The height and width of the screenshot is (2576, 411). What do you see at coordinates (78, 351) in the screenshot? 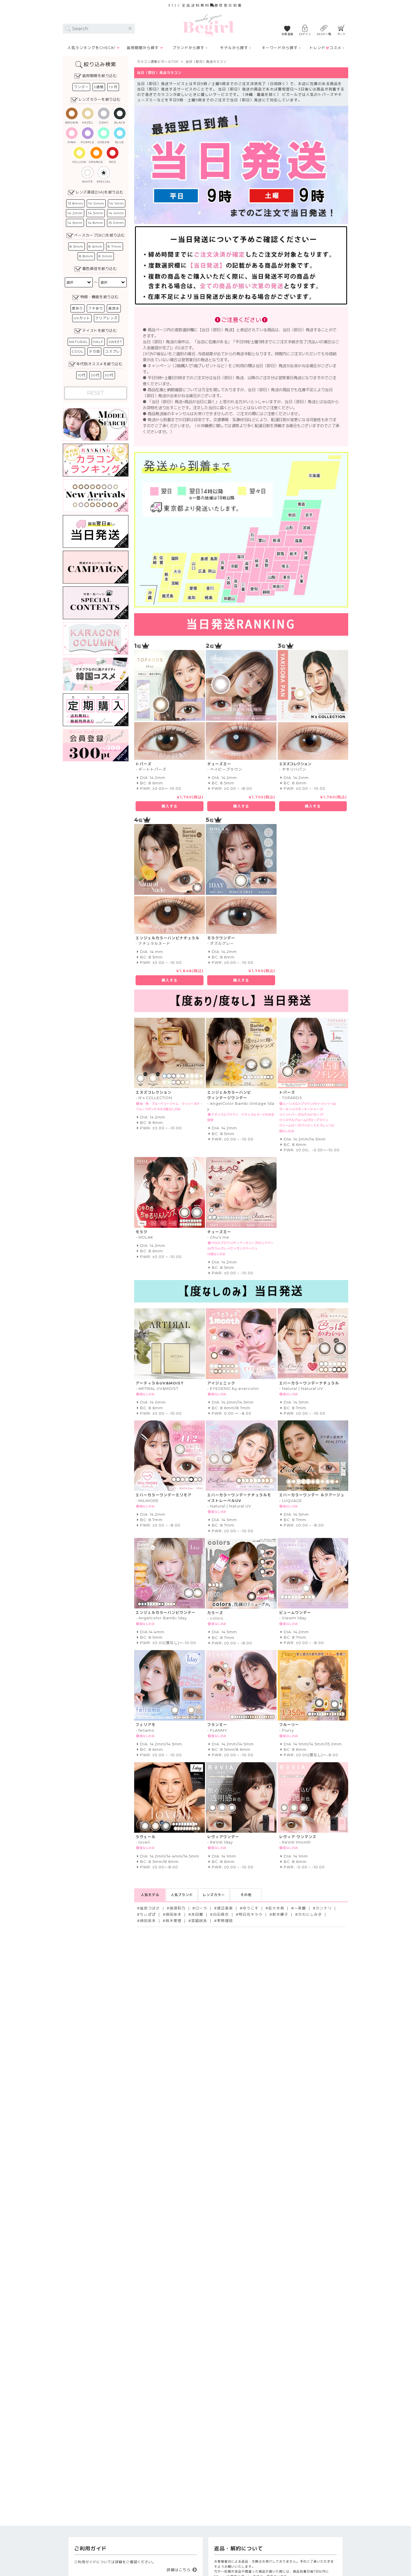
I see `COOL` at bounding box center [78, 351].